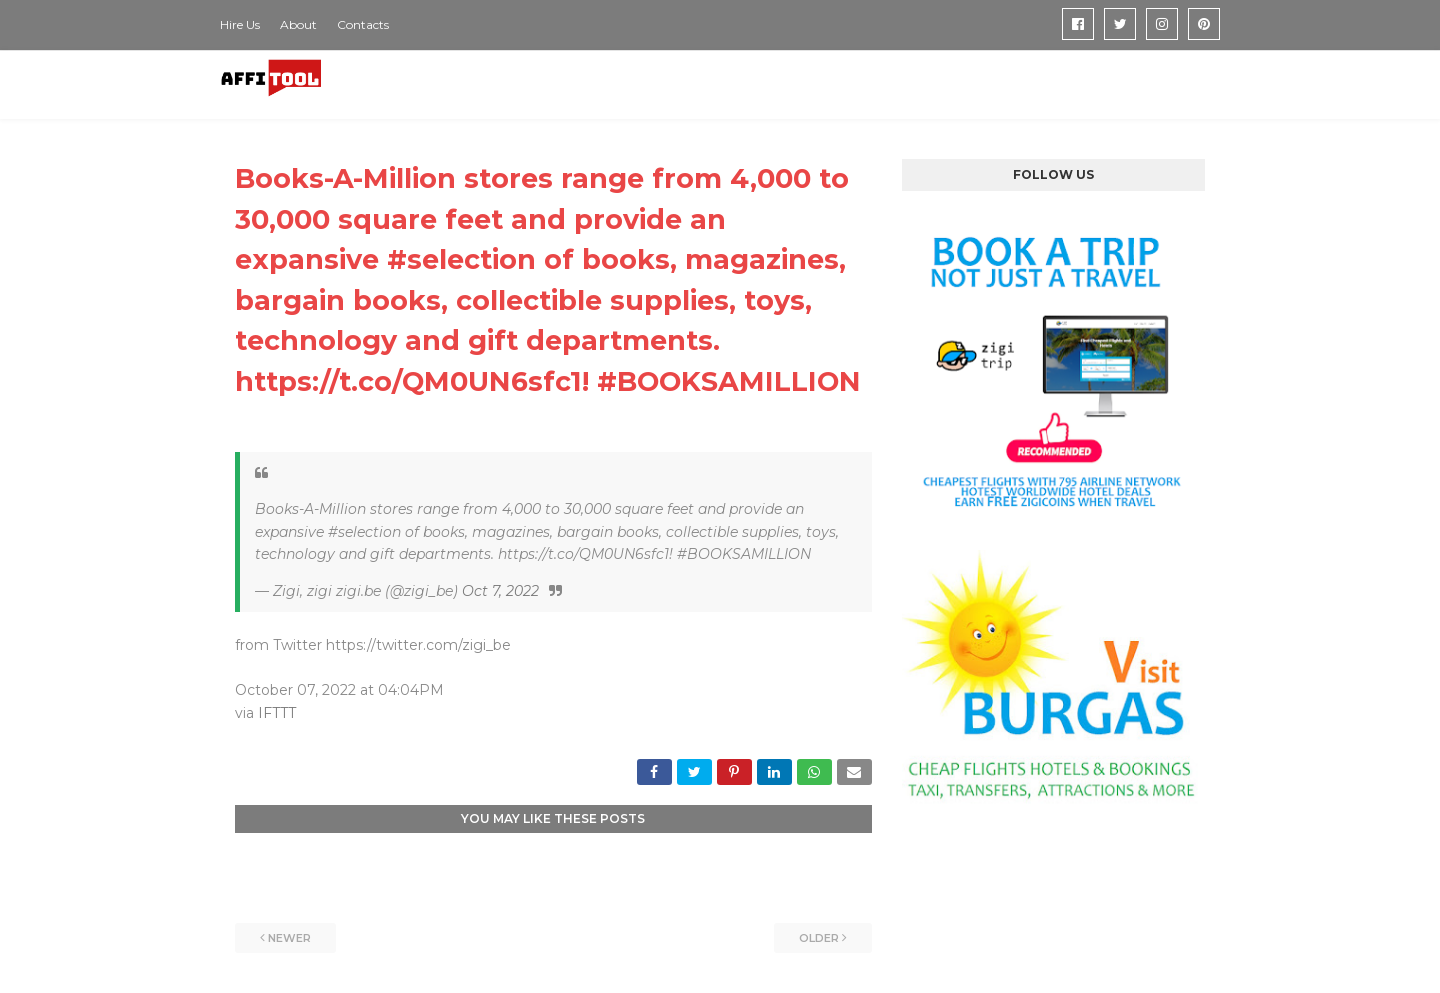  What do you see at coordinates (363, 24) in the screenshot?
I see `Contacts` at bounding box center [363, 24].